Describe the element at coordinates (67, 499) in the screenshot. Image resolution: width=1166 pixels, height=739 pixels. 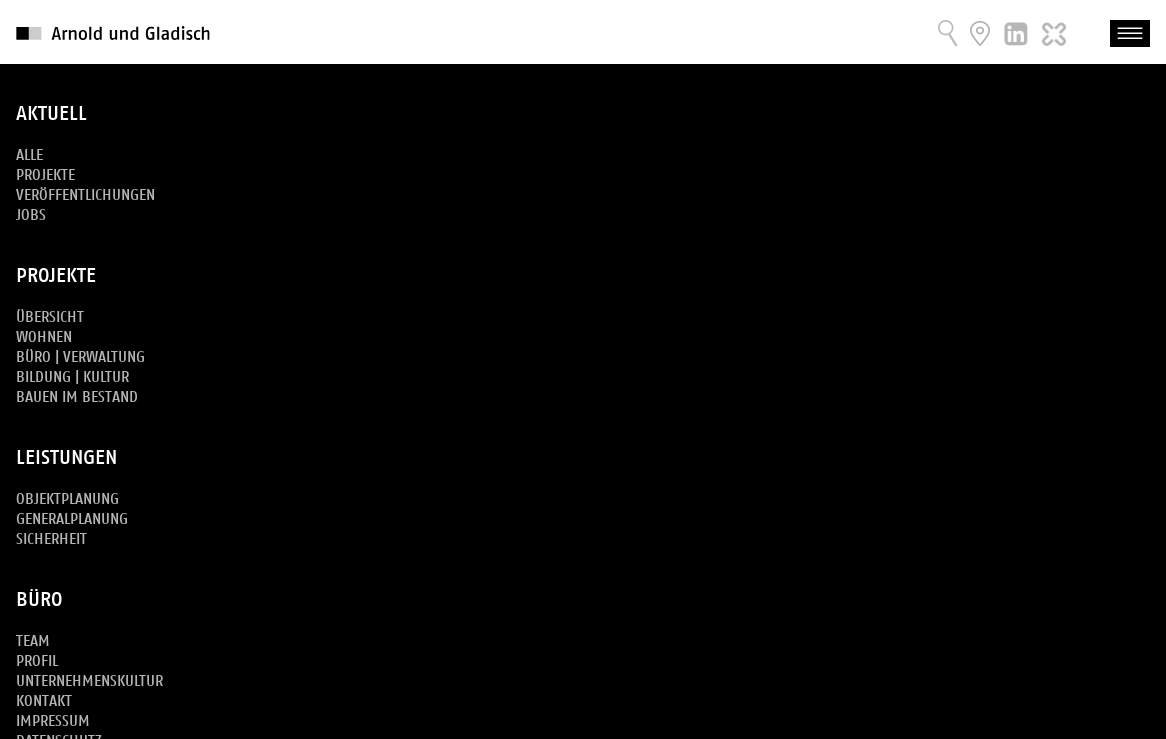
I see `Objektplanung` at that location.